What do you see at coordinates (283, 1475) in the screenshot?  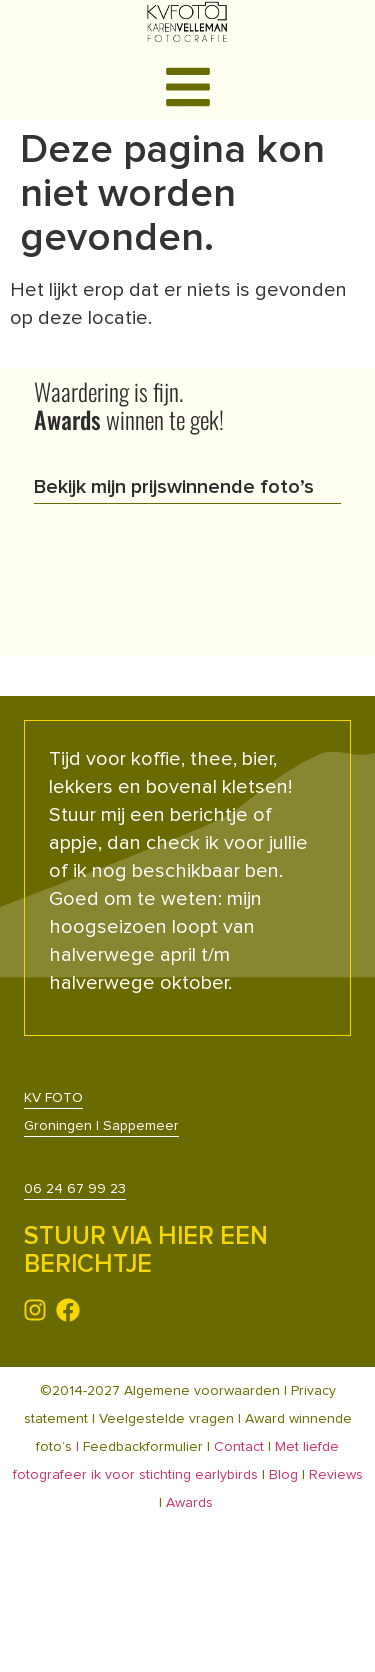 I see `Blog` at bounding box center [283, 1475].